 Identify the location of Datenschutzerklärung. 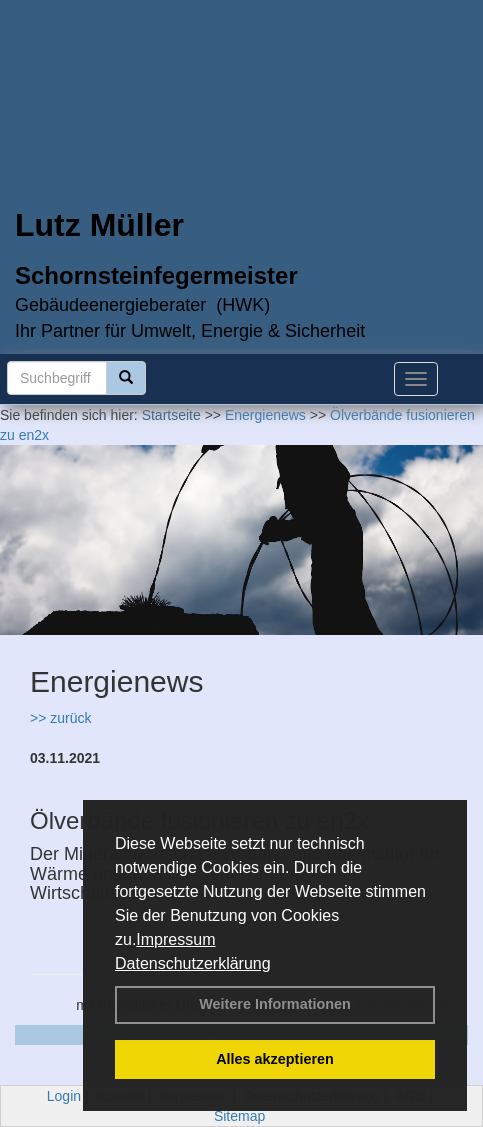
(193, 963).